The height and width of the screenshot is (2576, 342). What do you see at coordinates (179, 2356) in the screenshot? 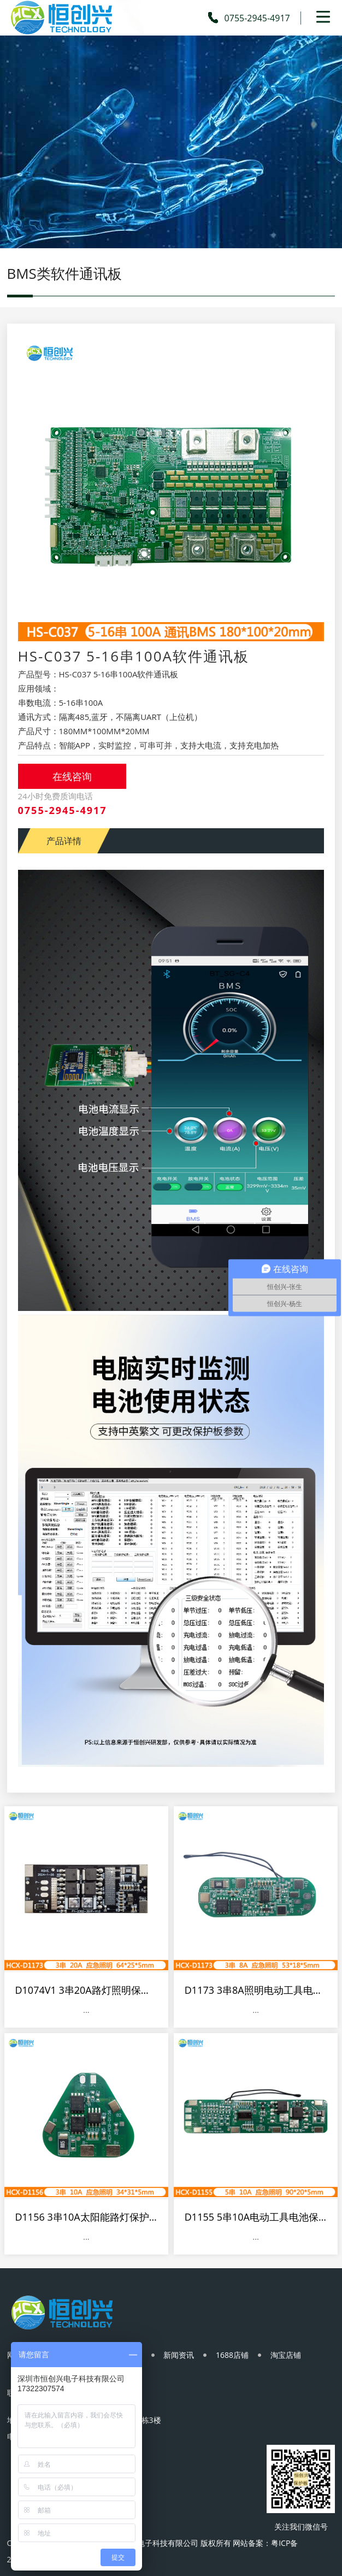
I see `新闻资讯` at bounding box center [179, 2356].